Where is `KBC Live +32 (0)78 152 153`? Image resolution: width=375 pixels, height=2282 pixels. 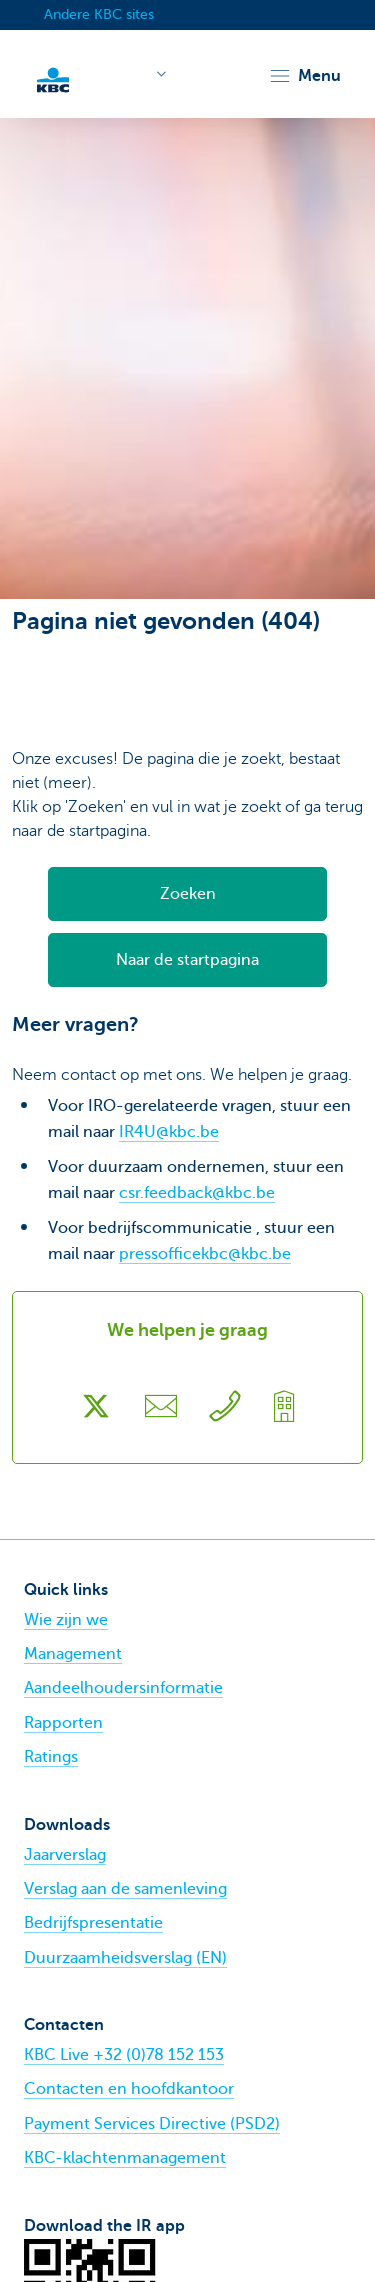
KBC Live +32 (0)78 152 153 is located at coordinates (124, 2055).